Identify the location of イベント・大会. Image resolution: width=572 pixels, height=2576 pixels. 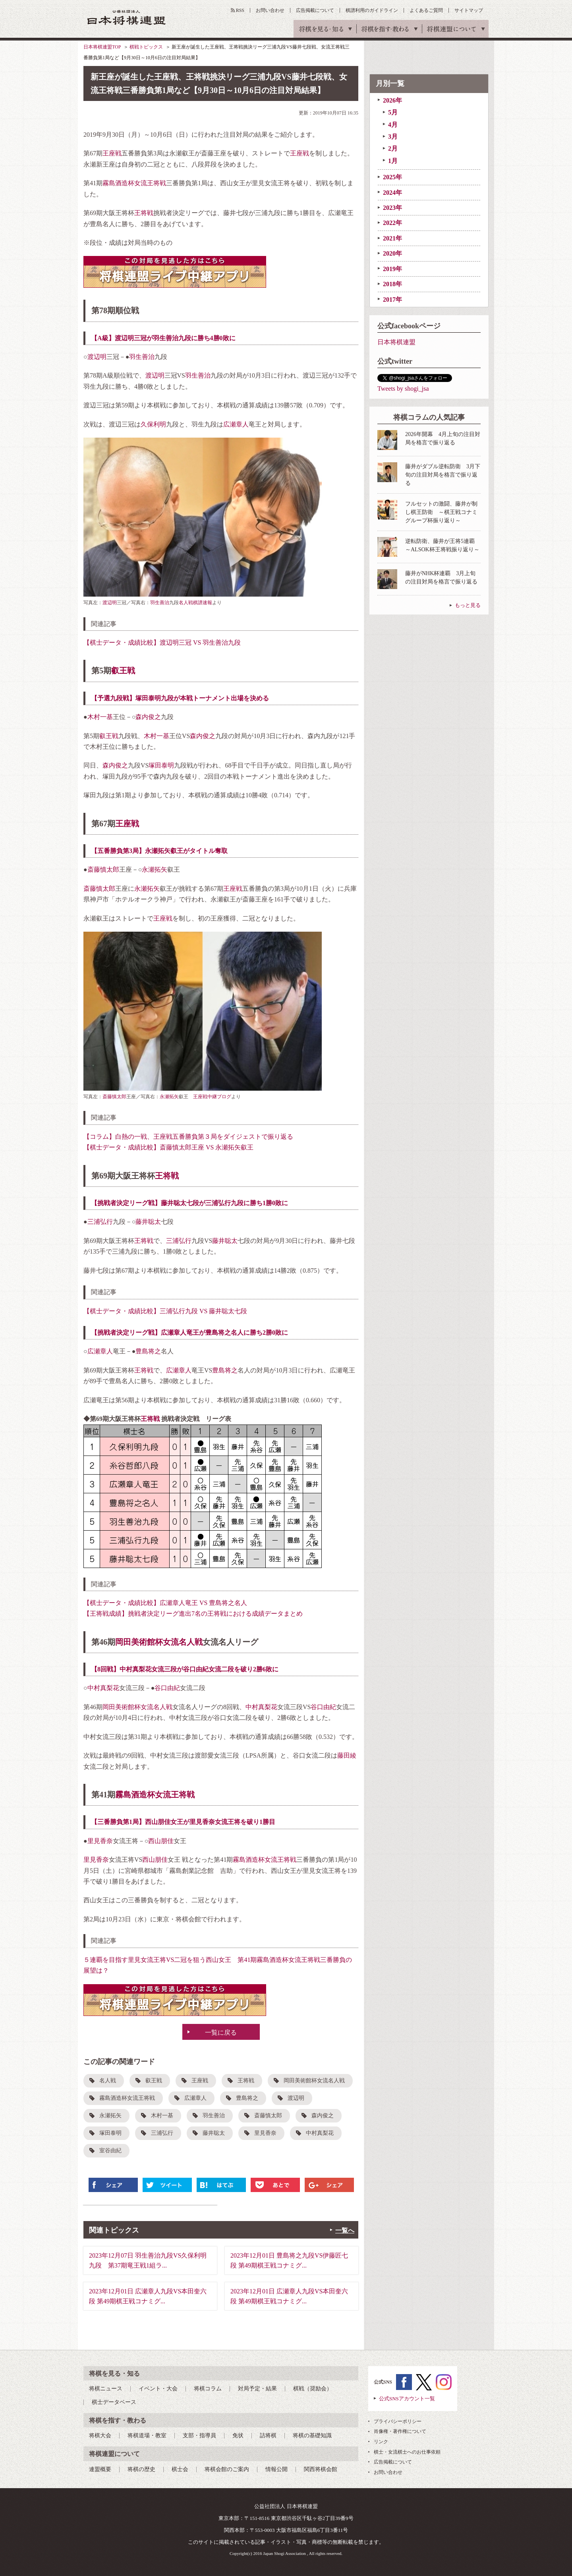
(158, 2389).